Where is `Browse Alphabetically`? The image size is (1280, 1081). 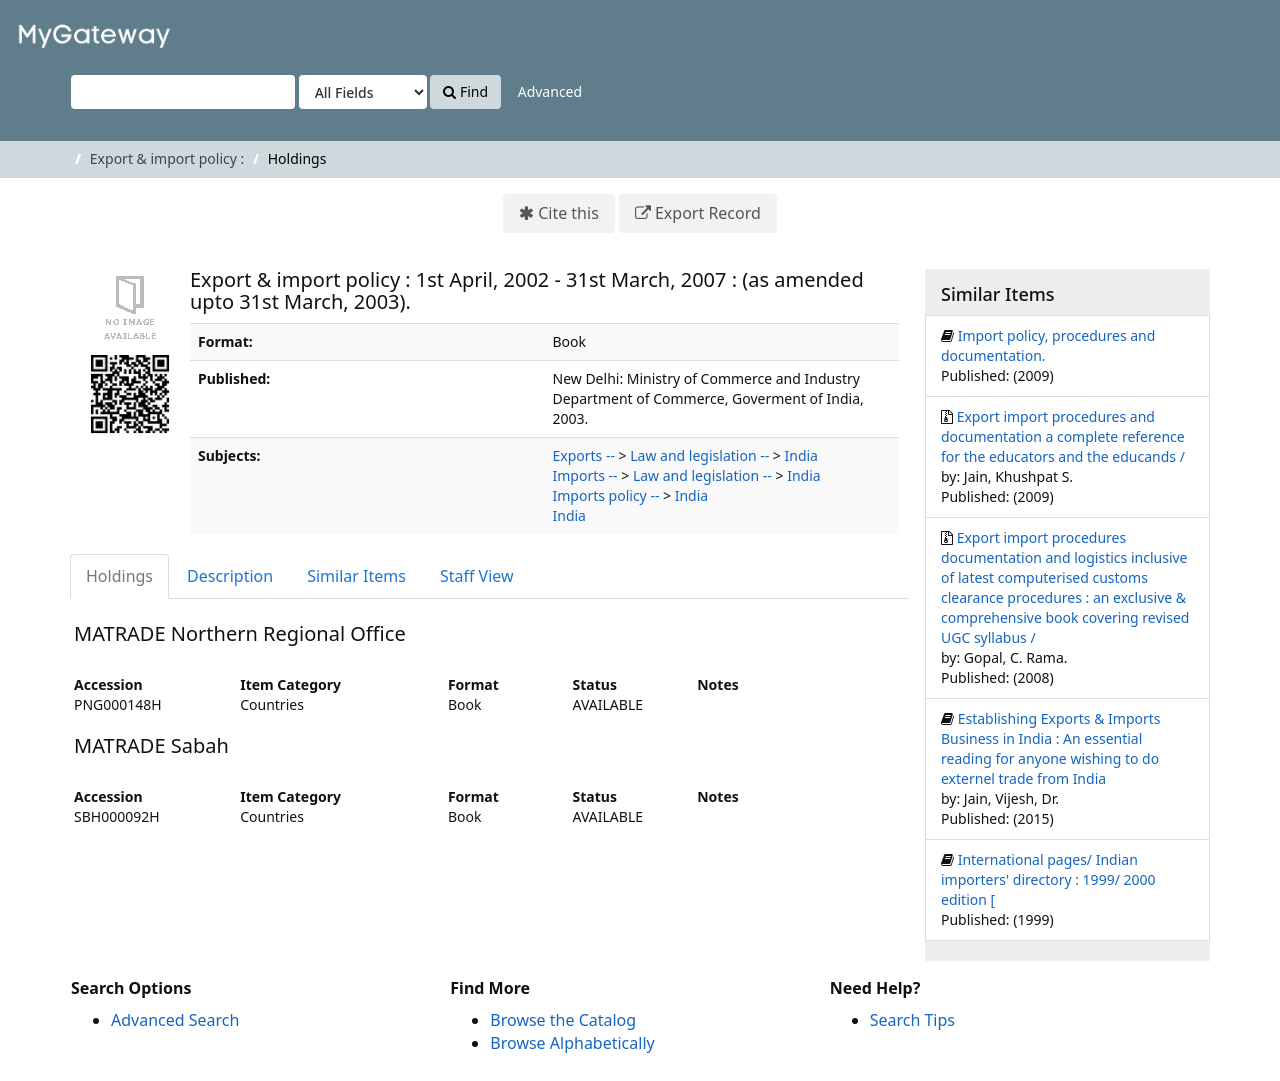
Browse Alphabetically is located at coordinates (572, 1043).